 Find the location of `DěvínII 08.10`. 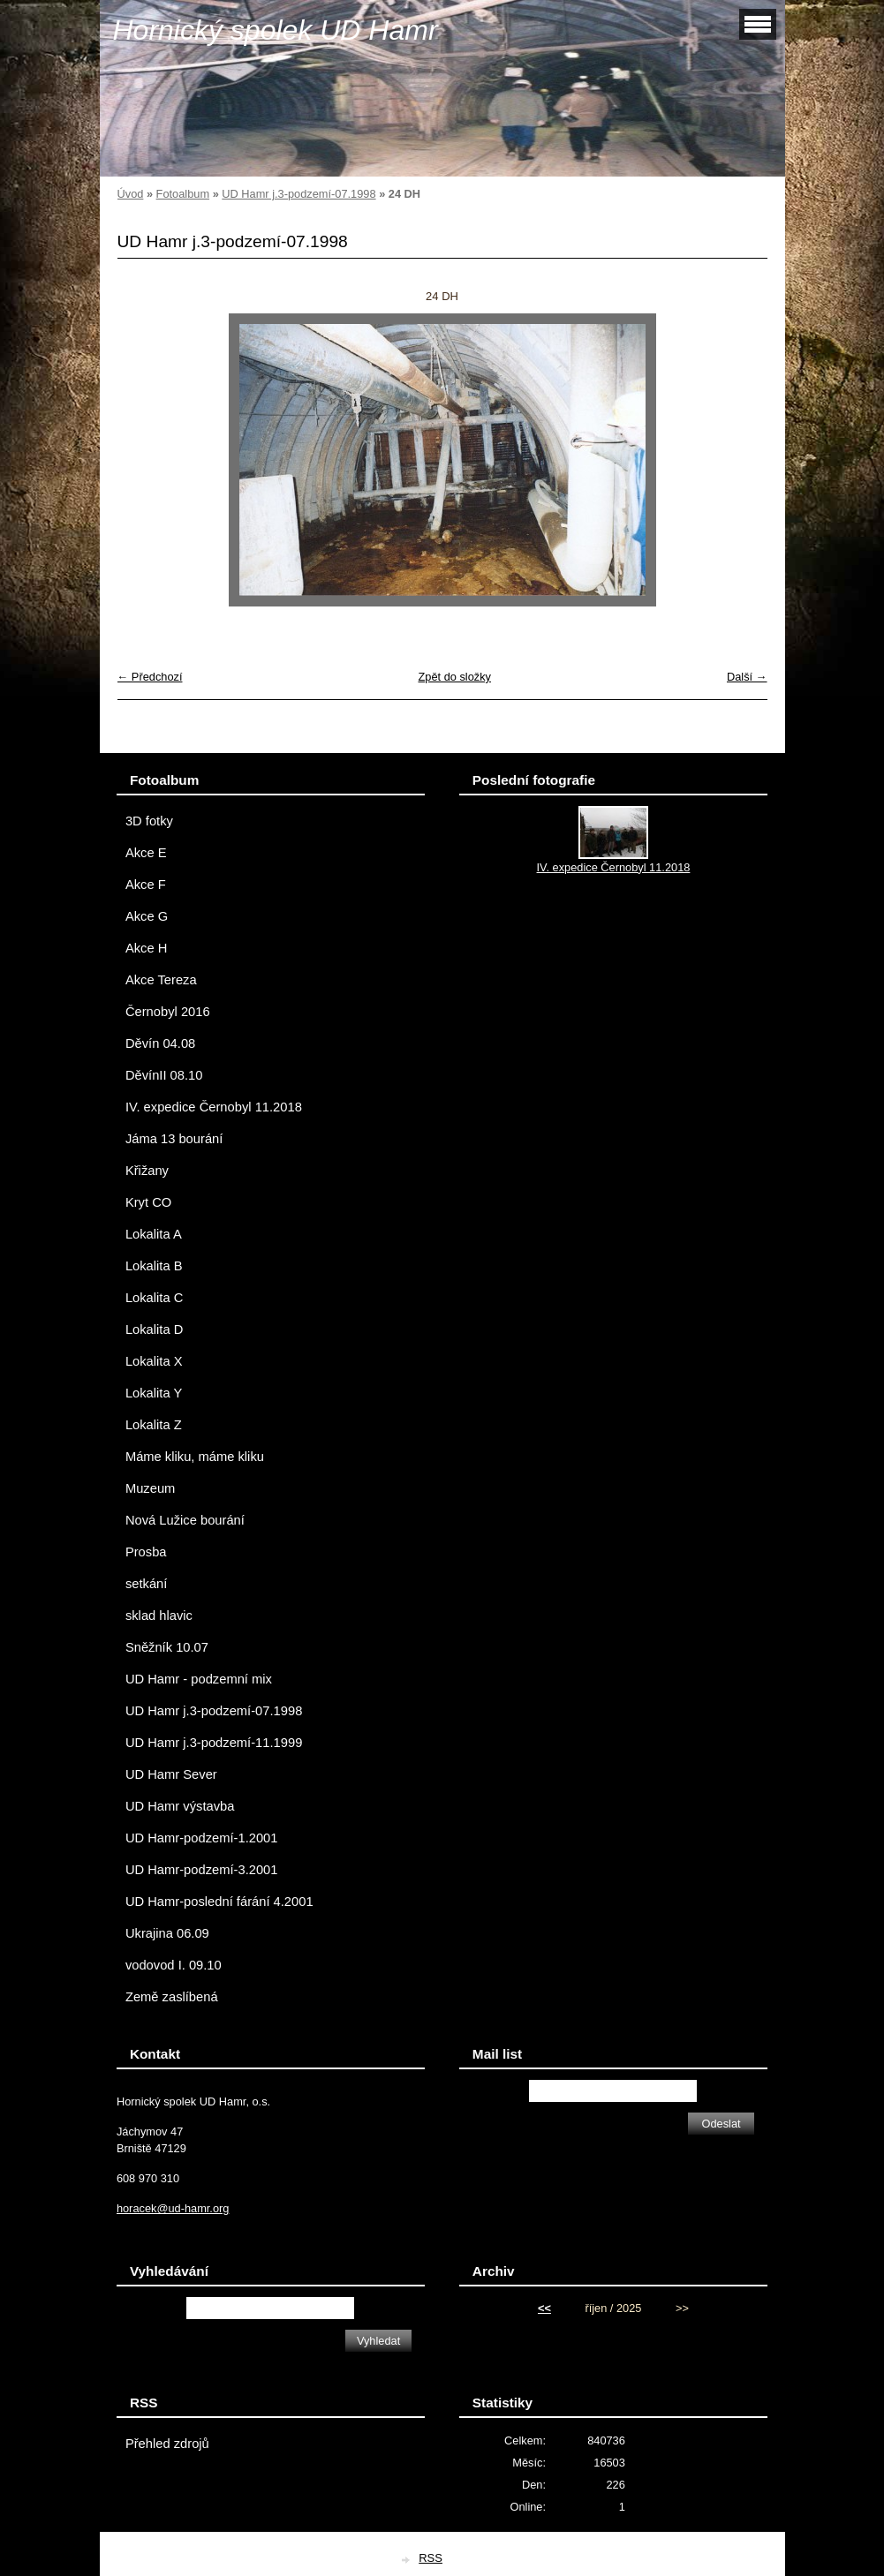

DěvínII 08.10 is located at coordinates (164, 1075).